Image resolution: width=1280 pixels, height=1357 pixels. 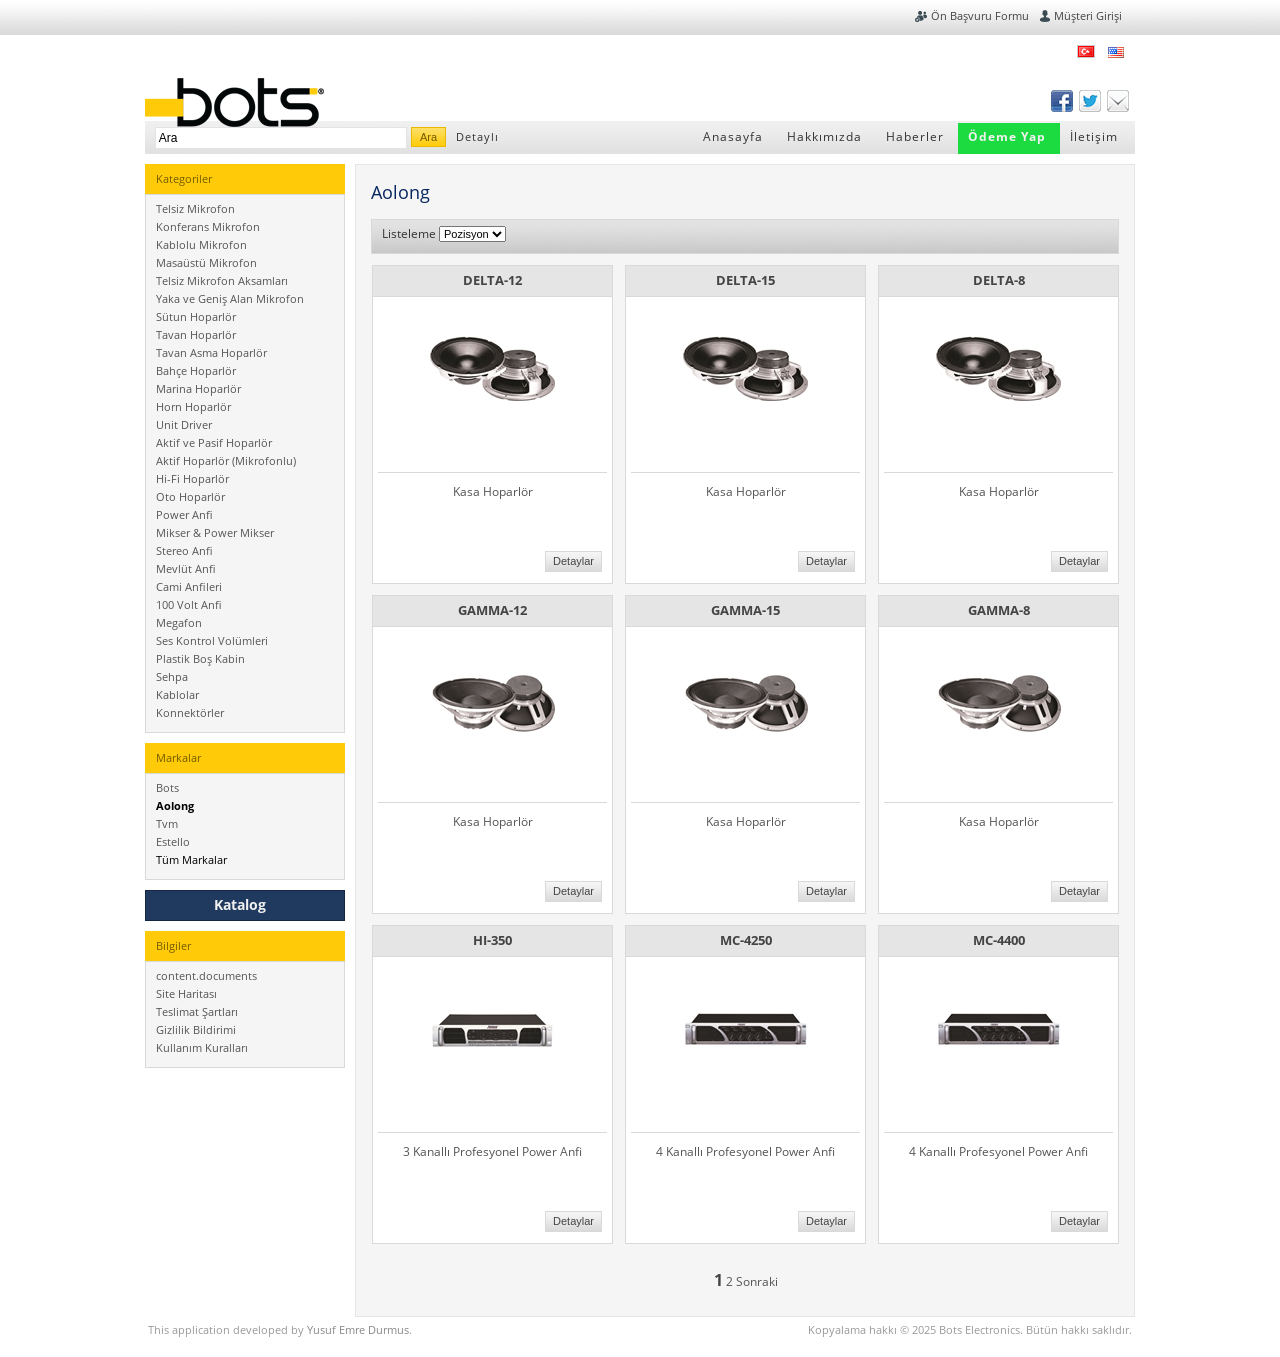 I want to click on DELTA-8, so click(x=999, y=280).